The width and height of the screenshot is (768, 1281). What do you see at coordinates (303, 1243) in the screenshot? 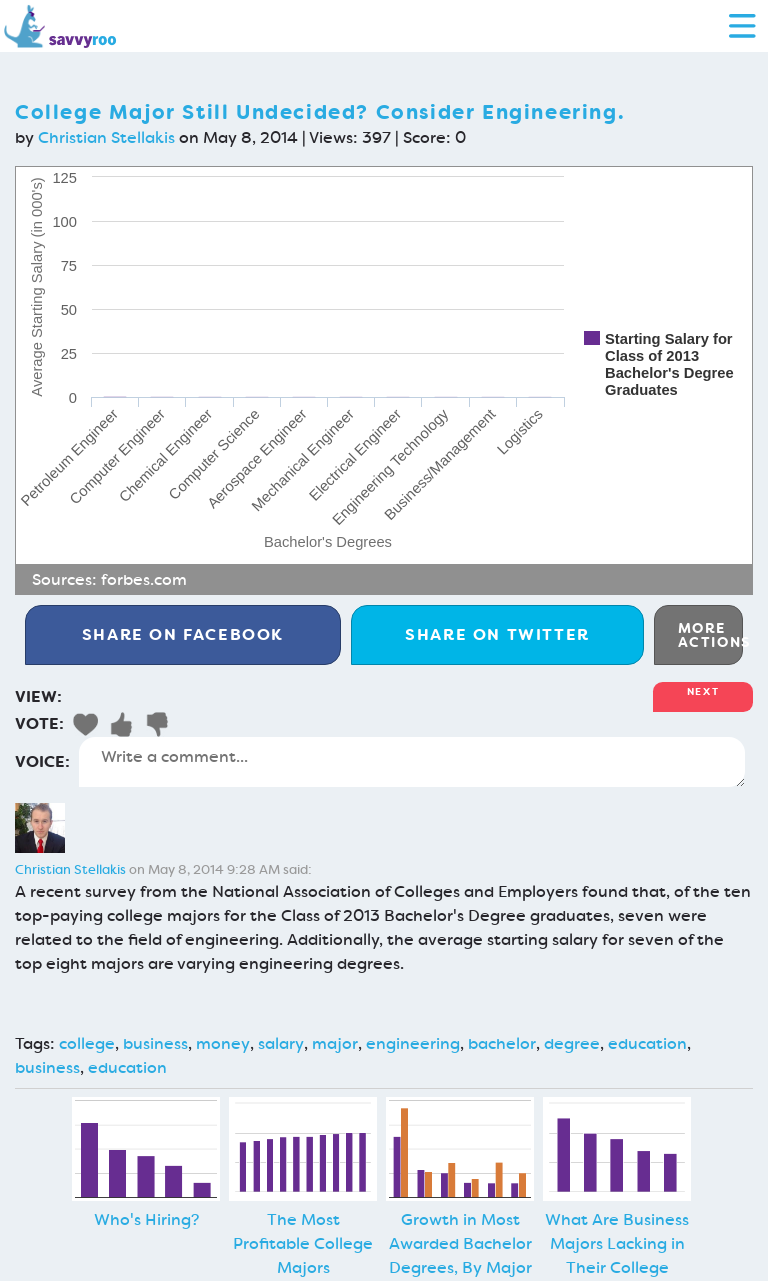
I see `The Most Profitable College Majors` at bounding box center [303, 1243].